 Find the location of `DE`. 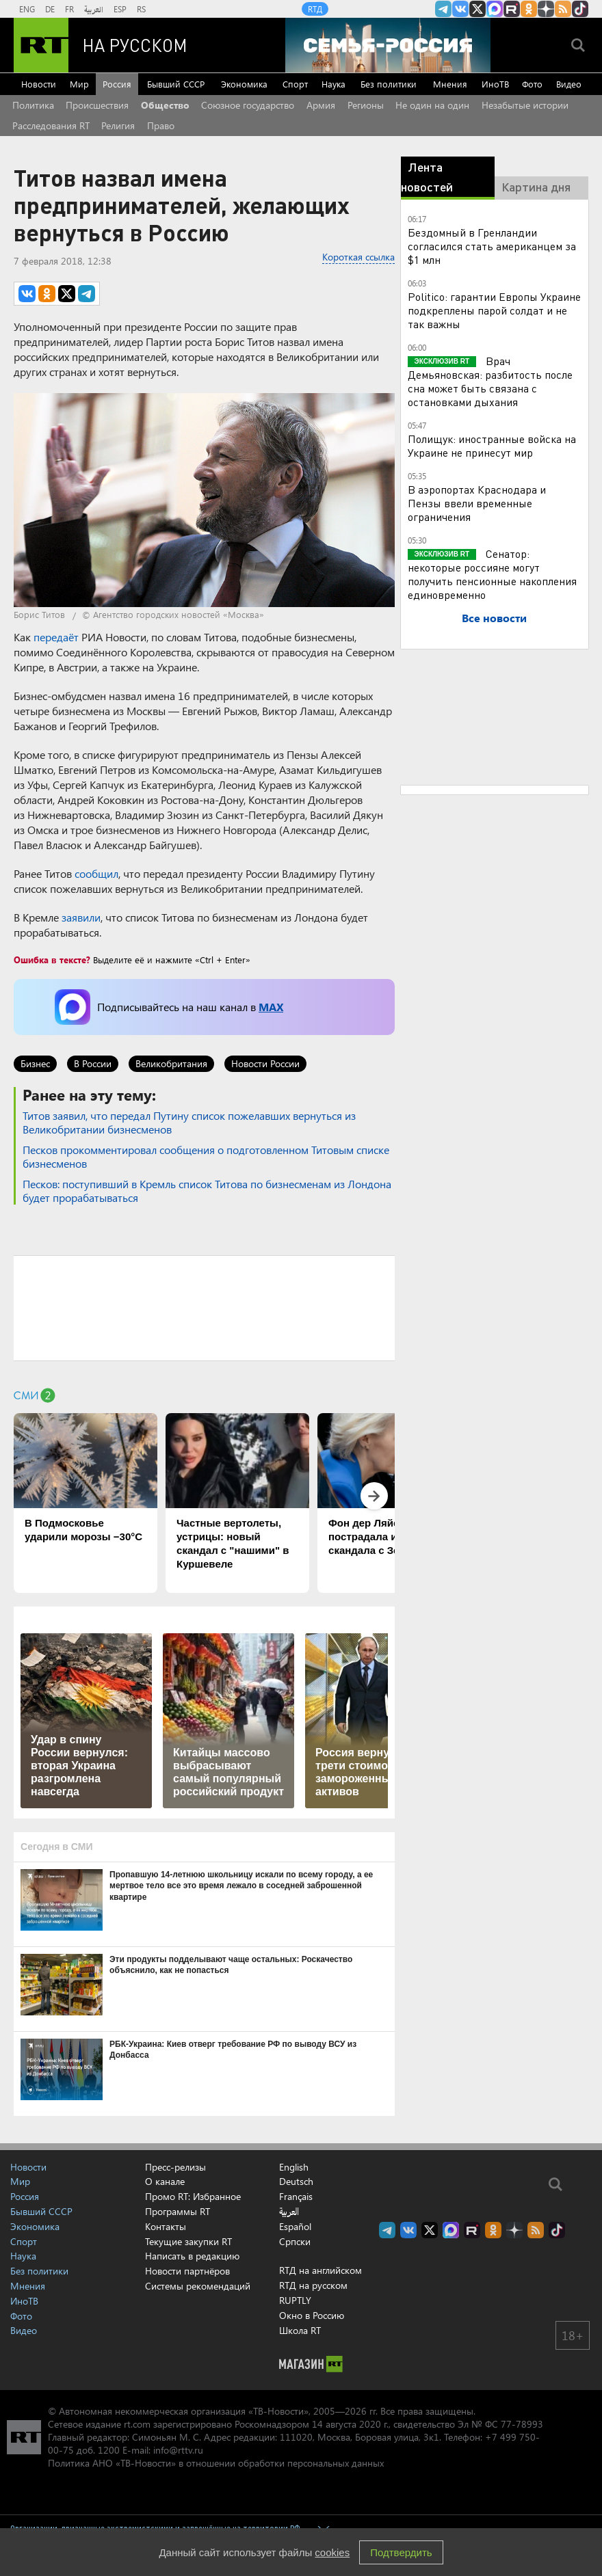

DE is located at coordinates (50, 8).